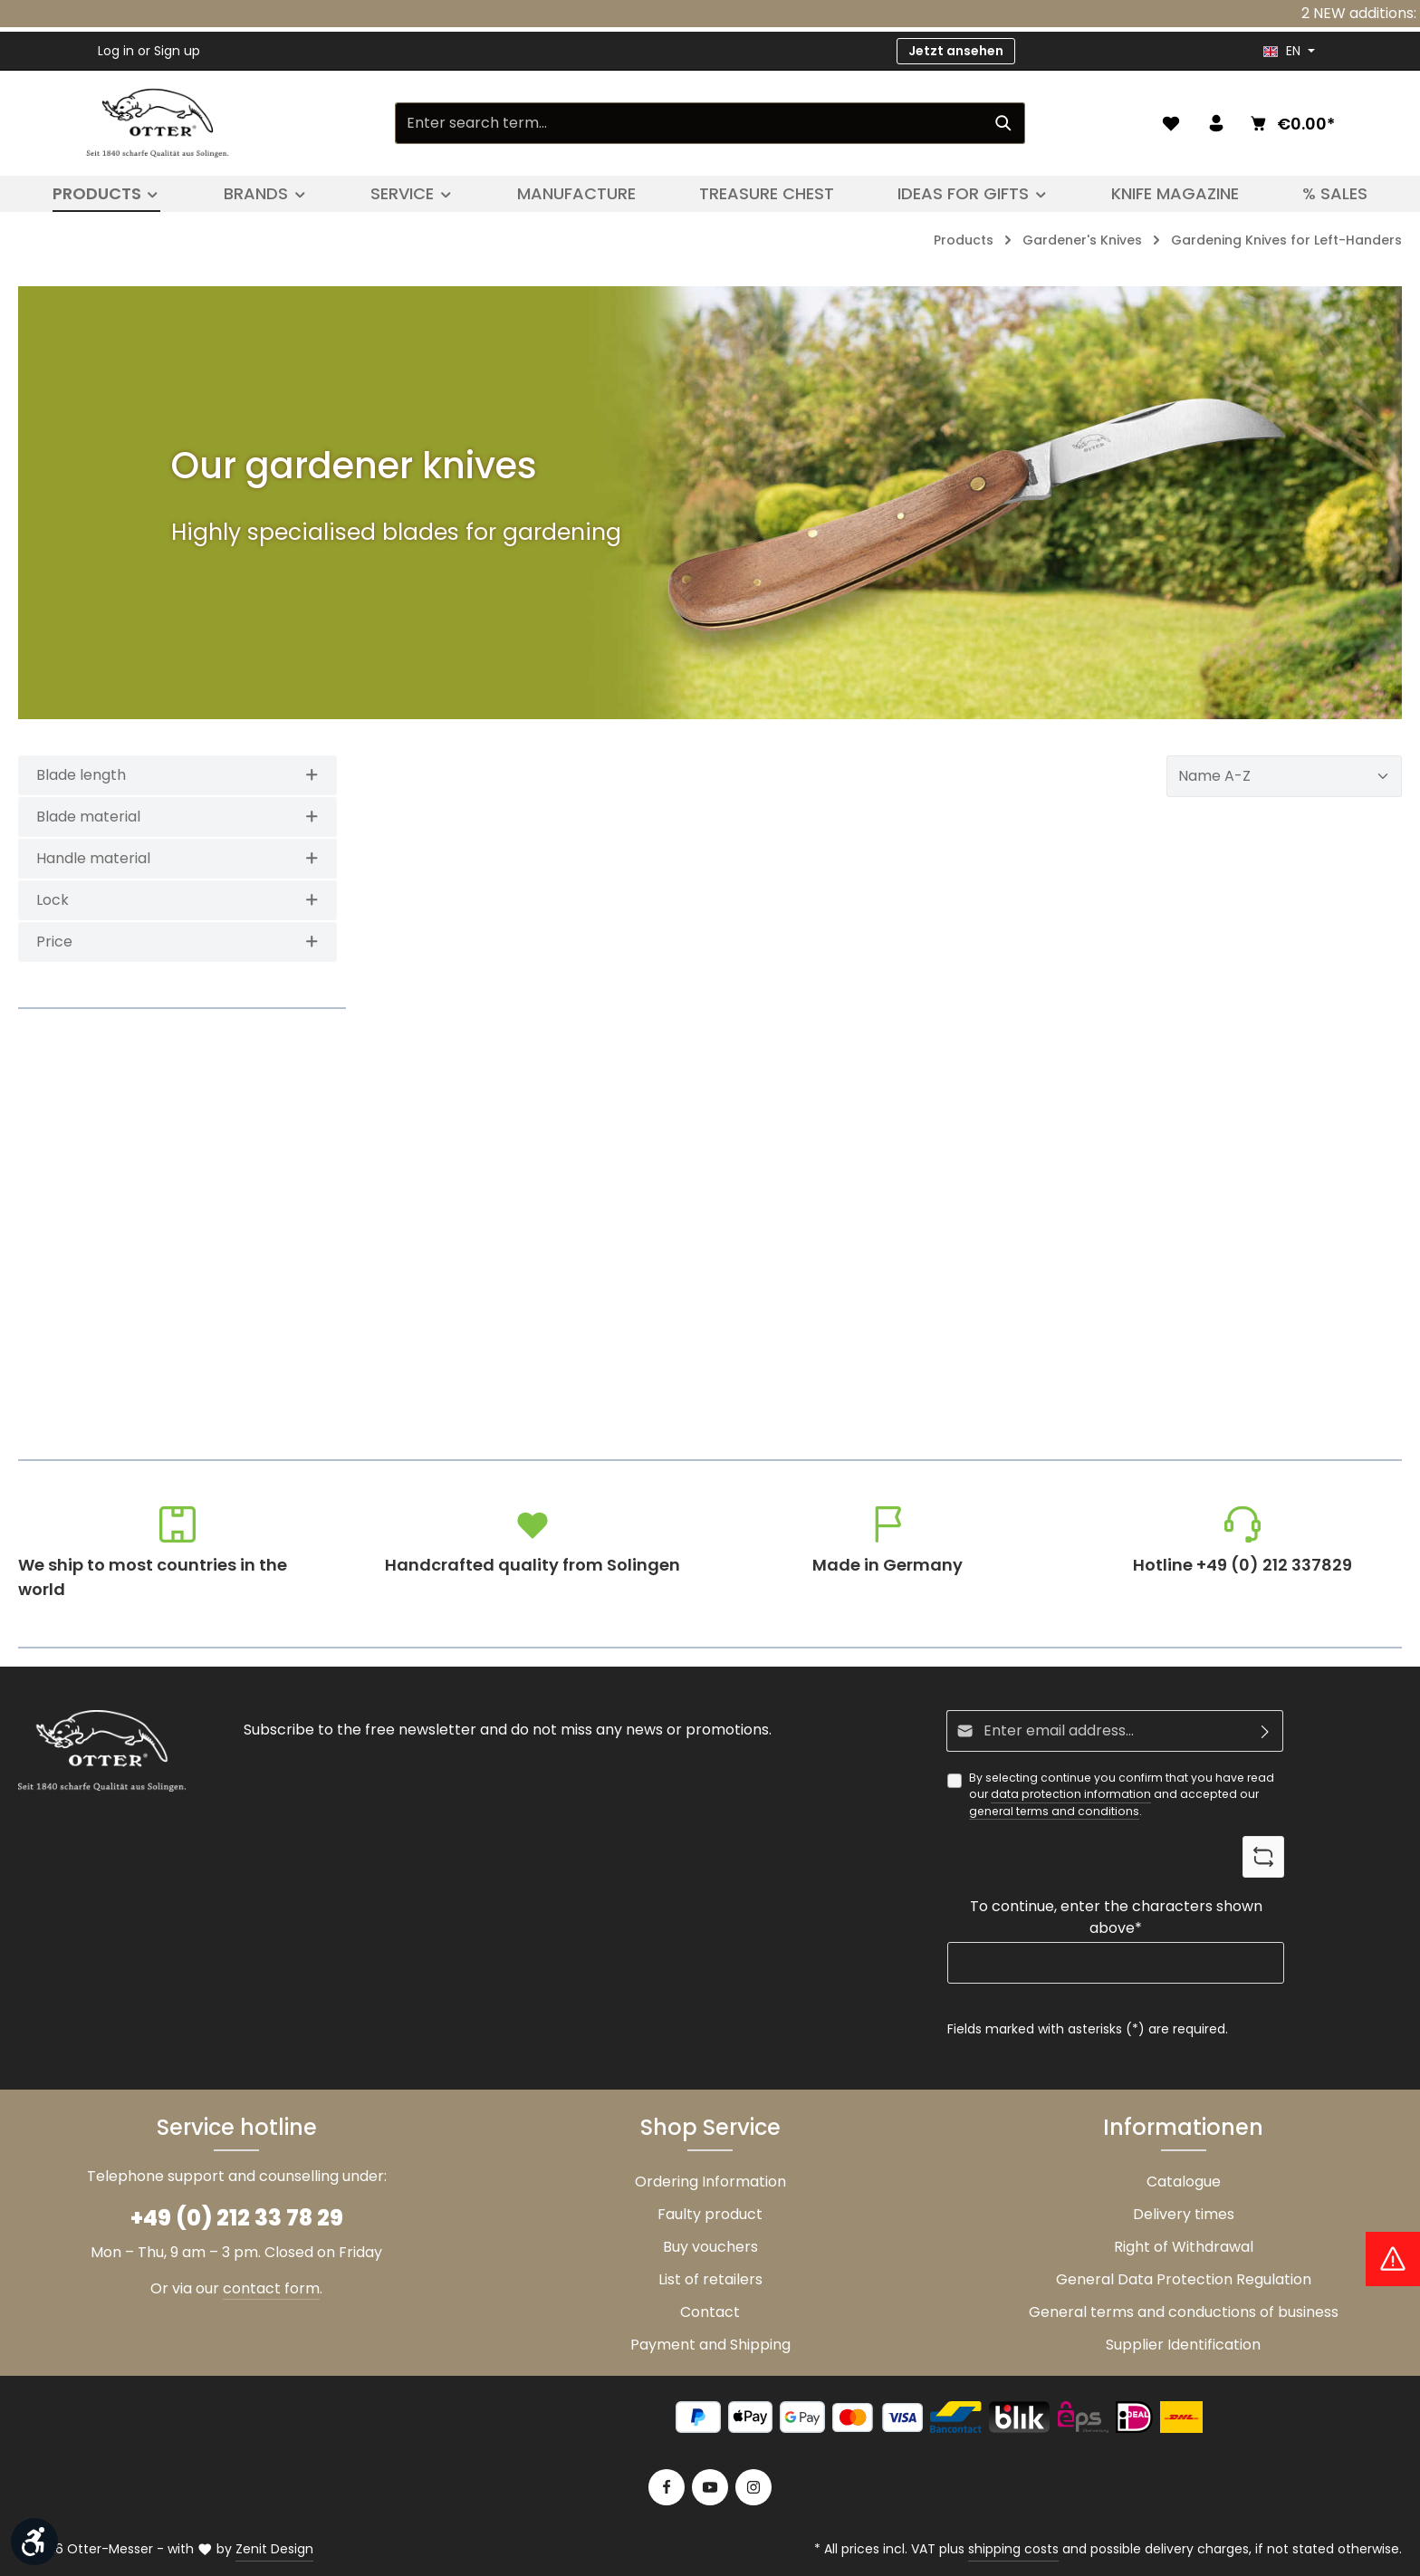 This screenshot has width=1420, height=2576. I want to click on Blade material, so click(177, 816).